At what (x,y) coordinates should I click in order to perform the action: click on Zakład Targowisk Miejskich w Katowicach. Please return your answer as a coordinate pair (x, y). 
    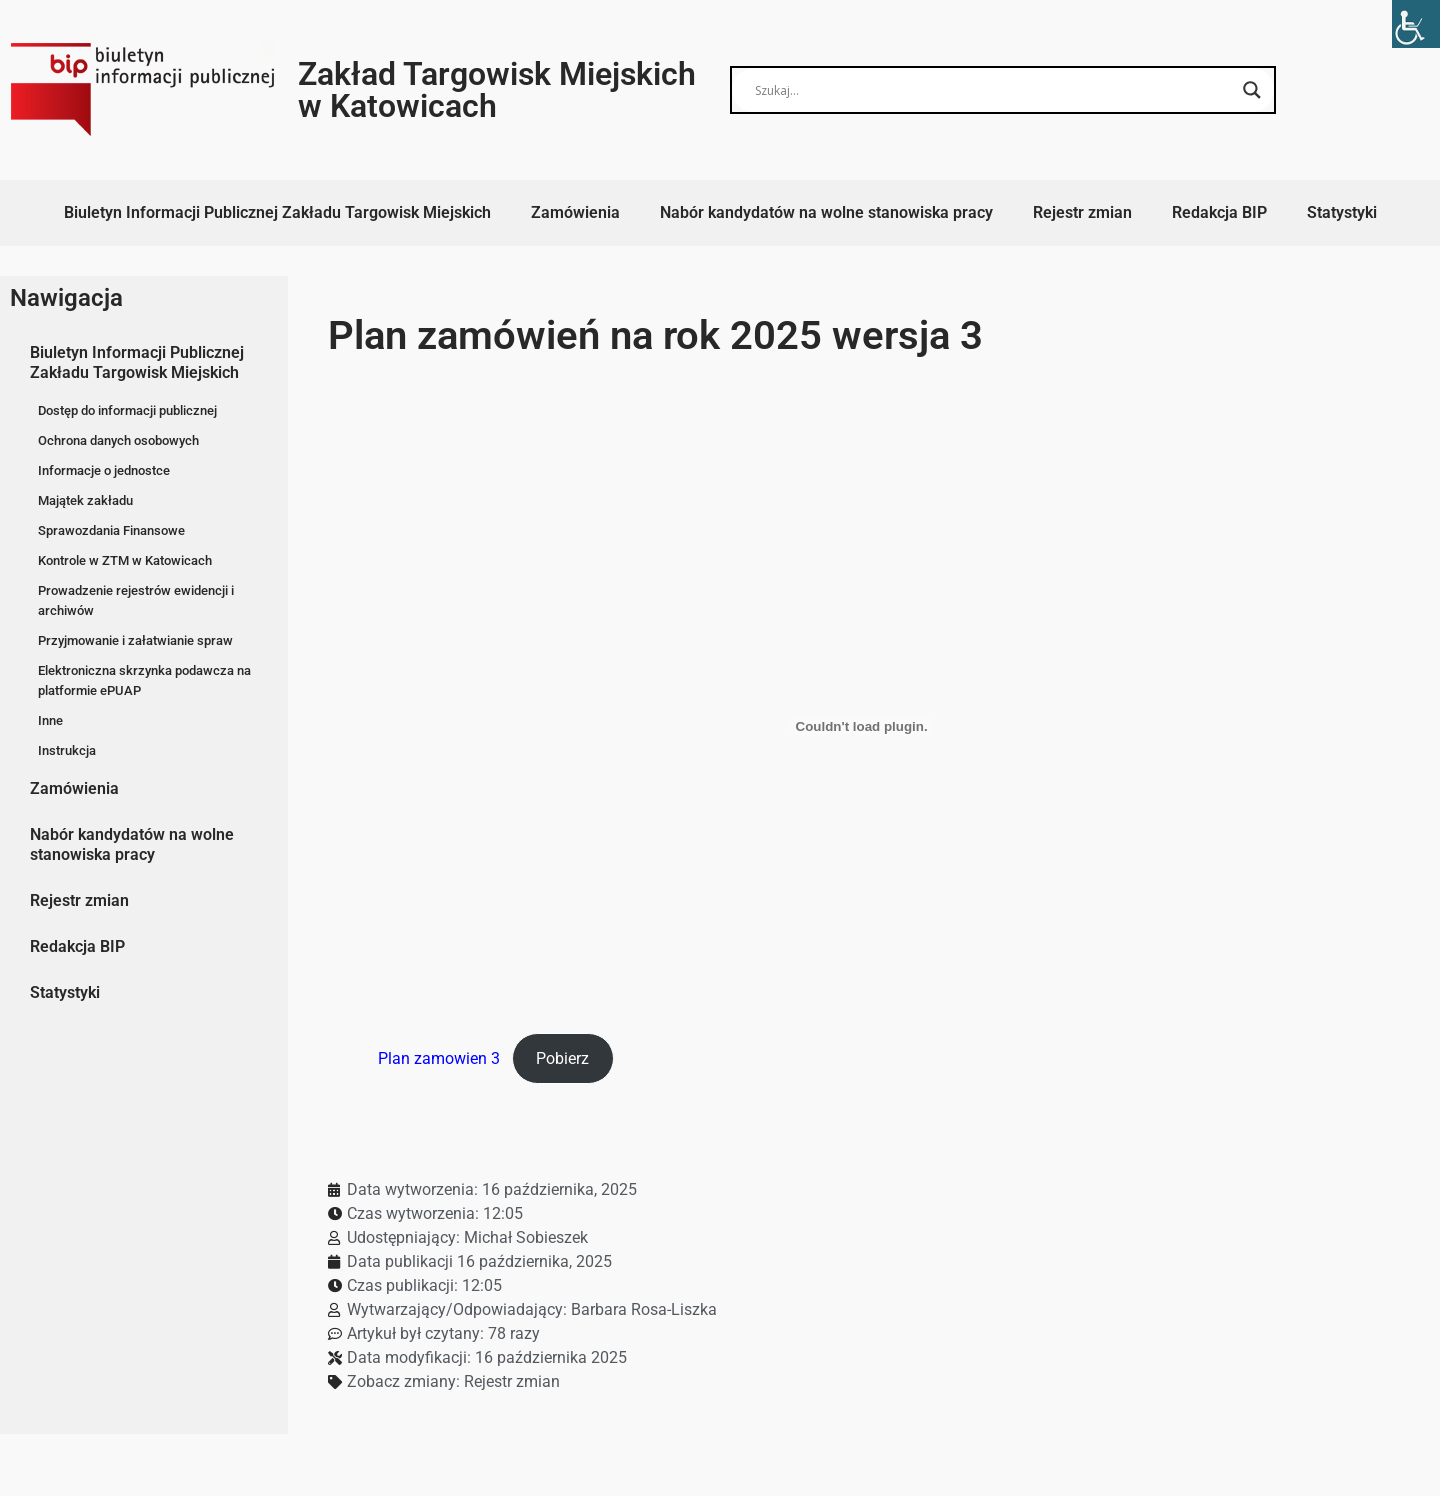
    Looking at the image, I should click on (497, 90).